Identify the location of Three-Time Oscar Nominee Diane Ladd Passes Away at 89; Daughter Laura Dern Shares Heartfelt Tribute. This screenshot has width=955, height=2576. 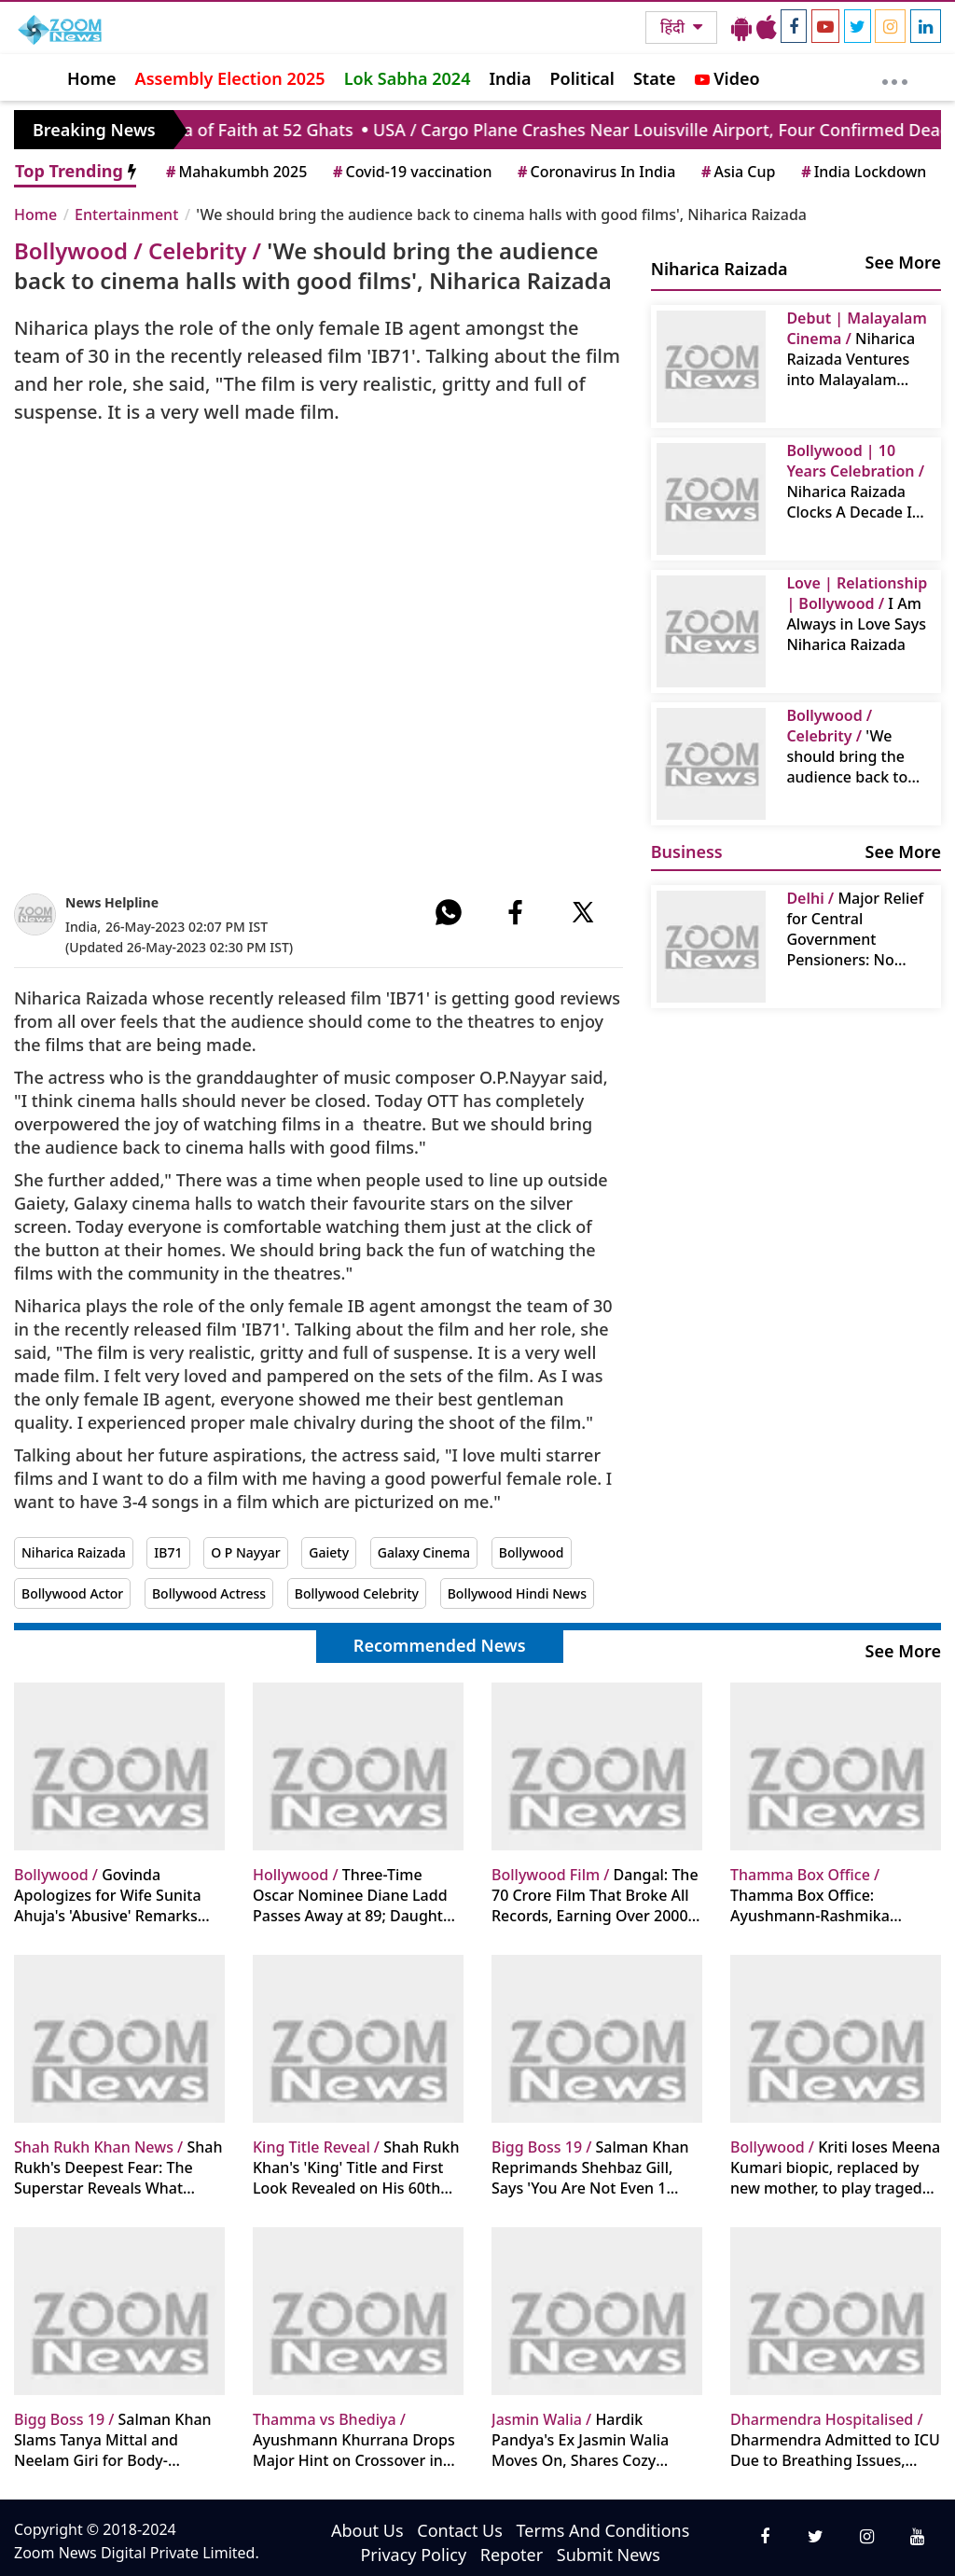
(355, 1895).